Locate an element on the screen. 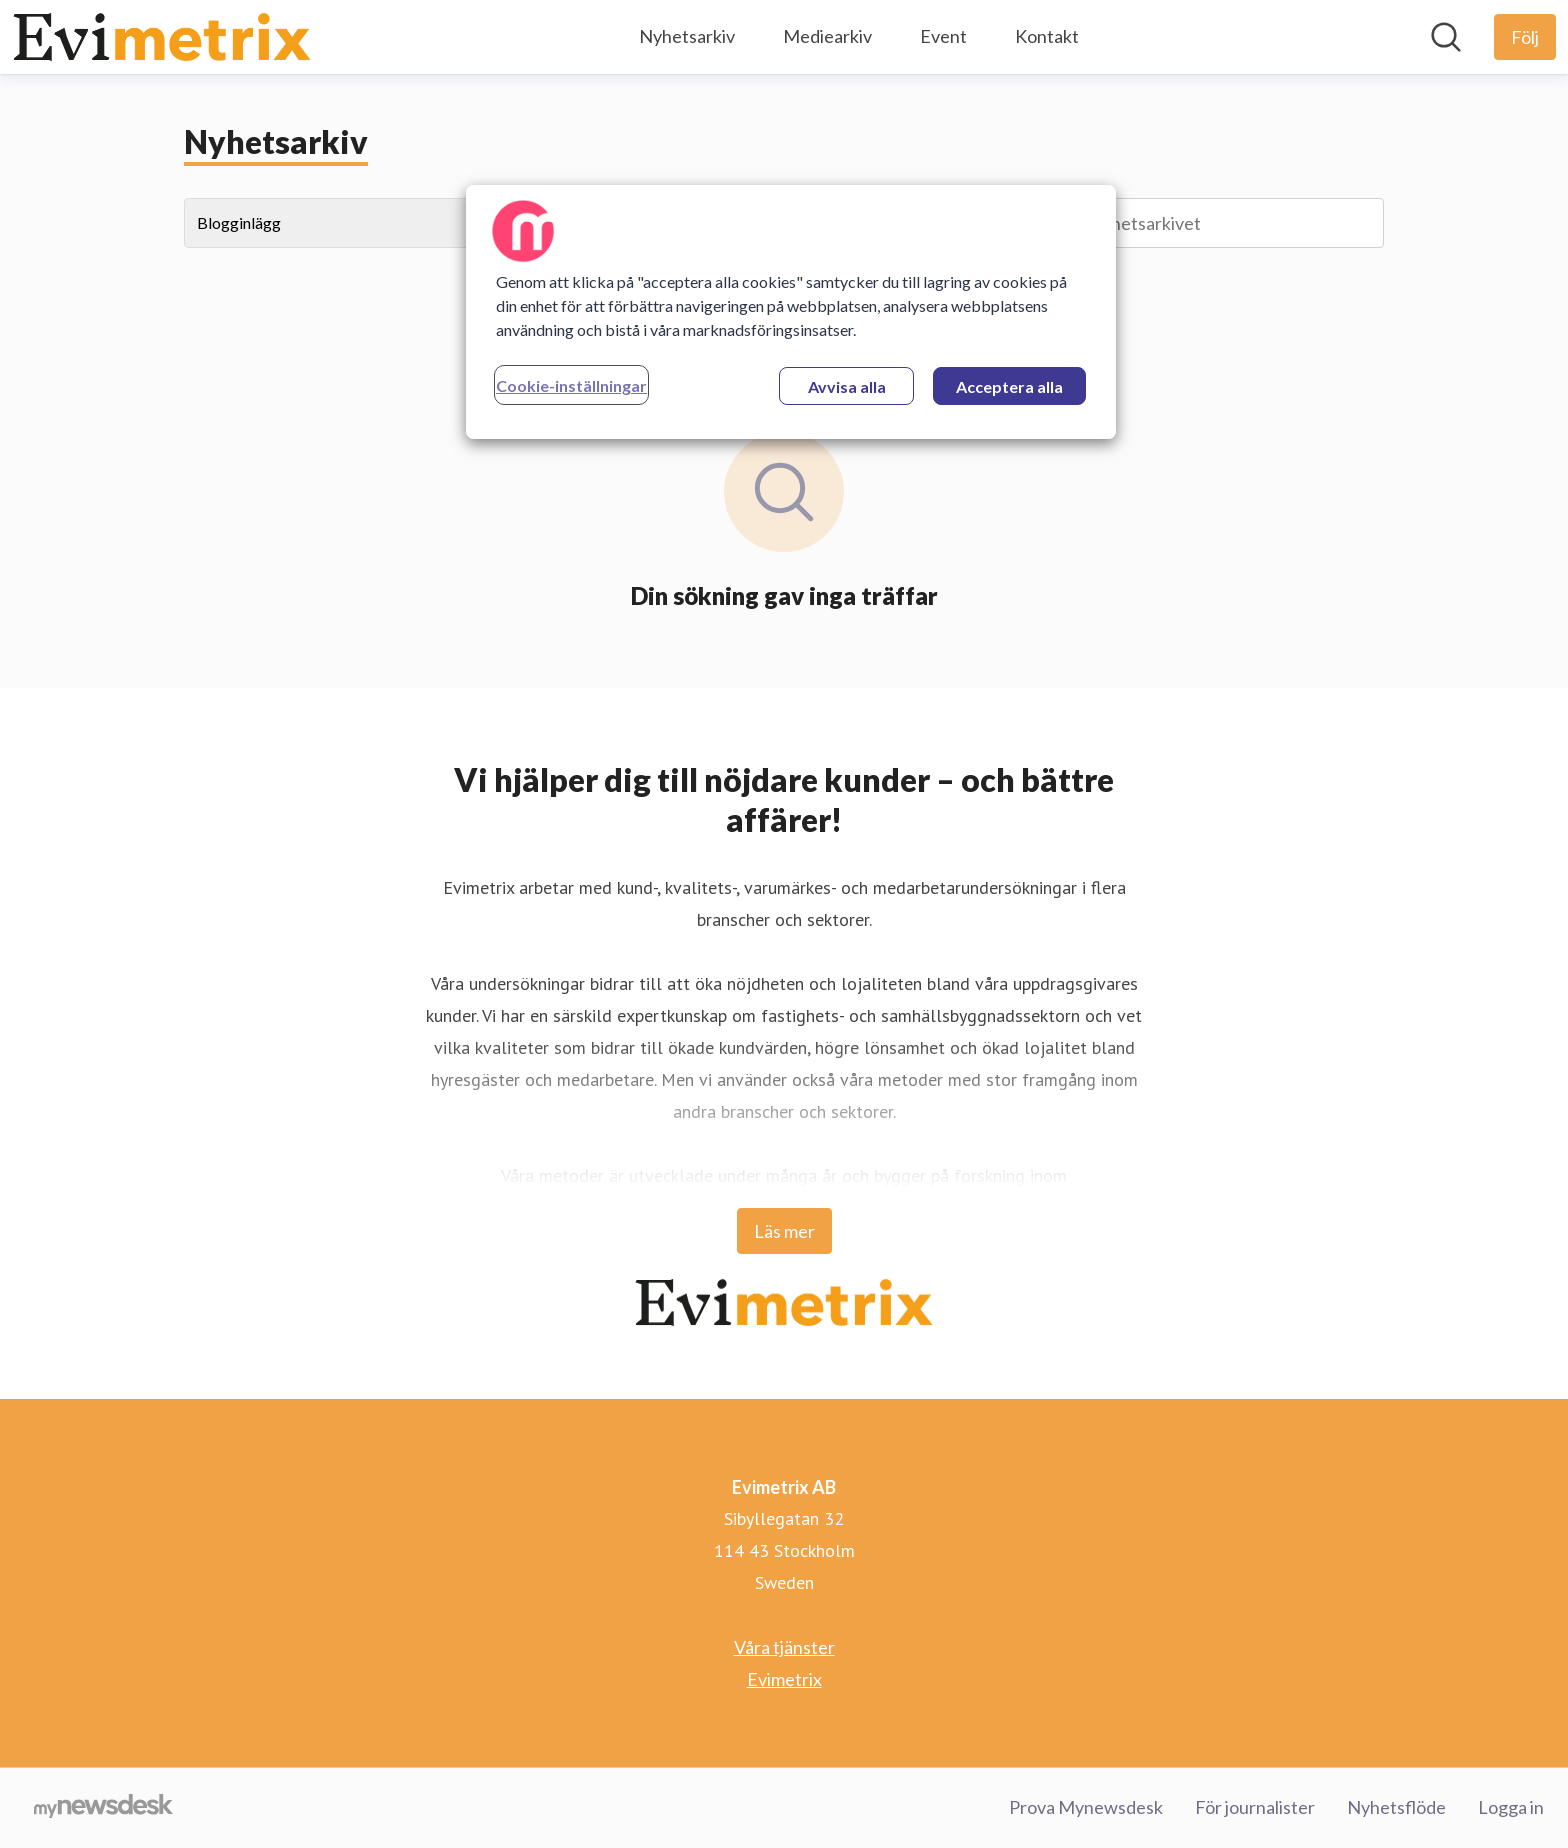 This screenshot has width=1568, height=1848. Mediearkiv is located at coordinates (827, 36).